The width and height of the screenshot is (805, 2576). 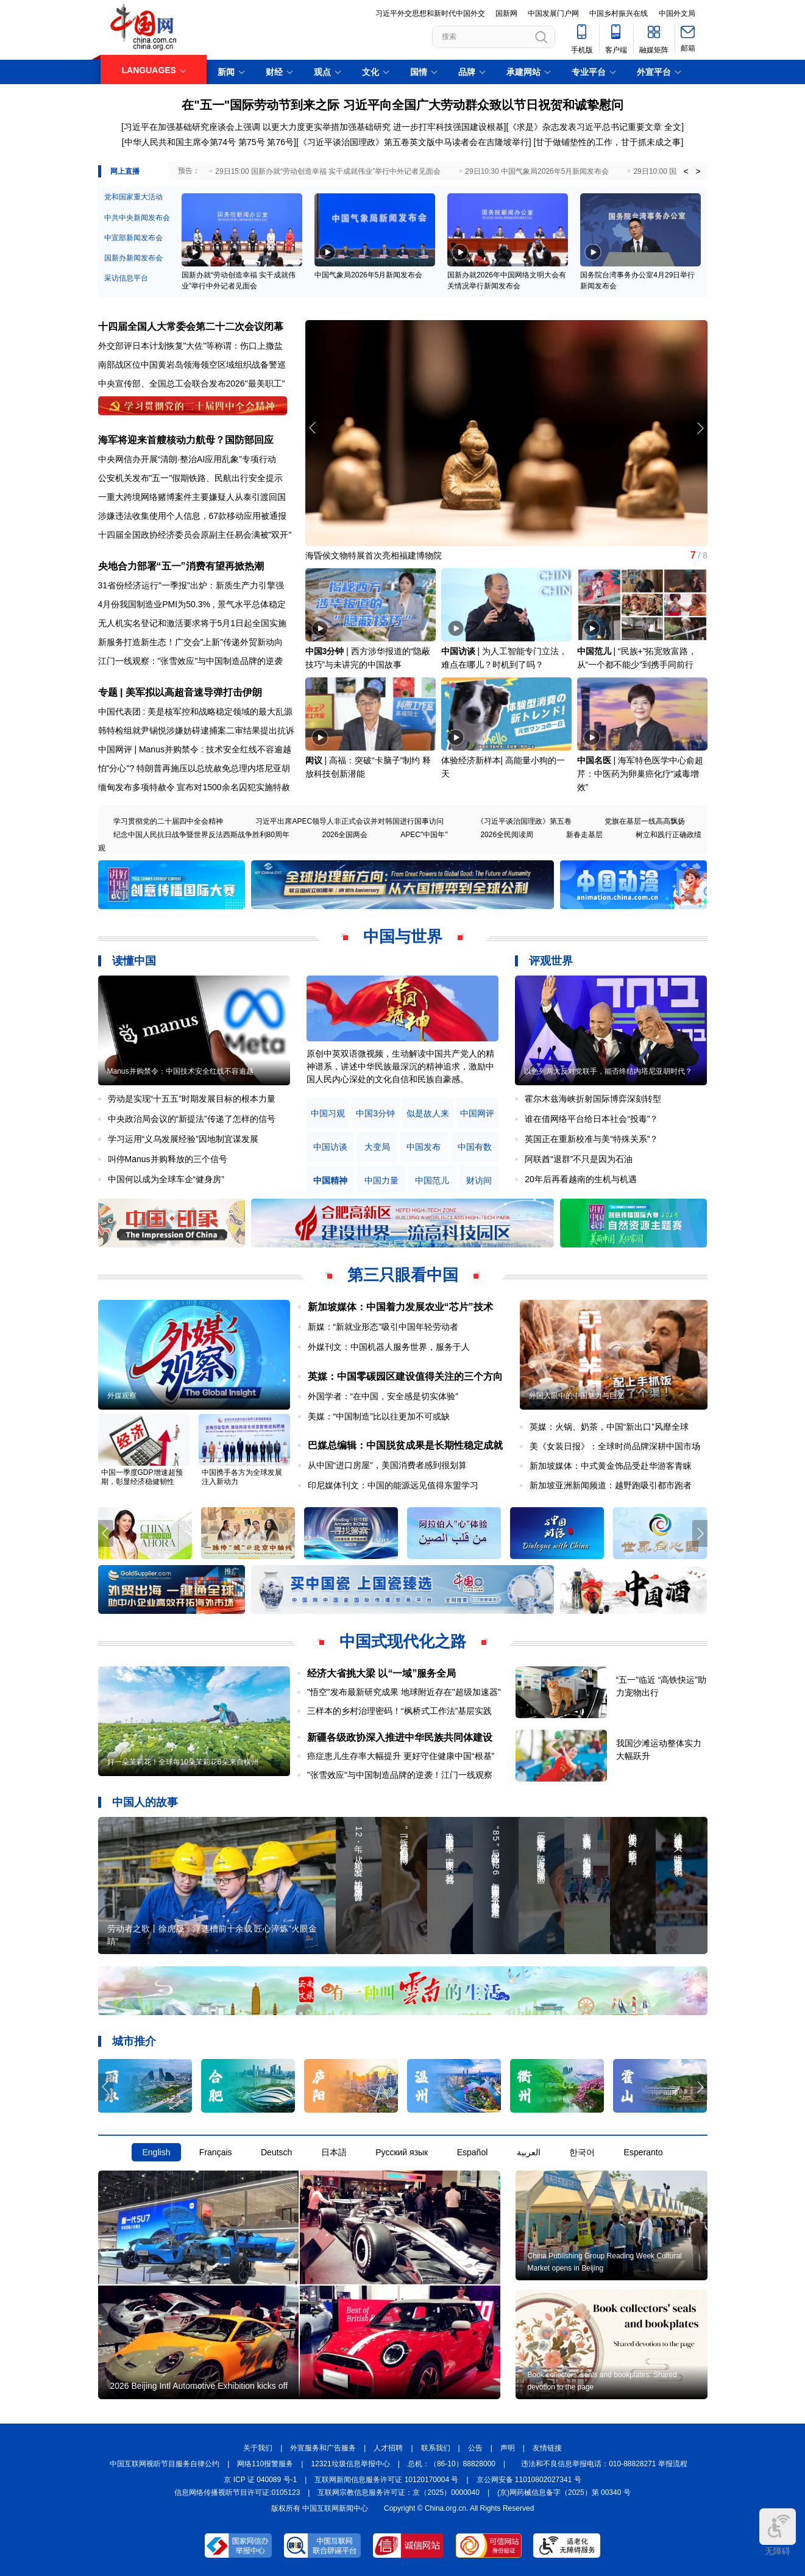 I want to click on 中共中央新闻发布会, so click(x=137, y=217).